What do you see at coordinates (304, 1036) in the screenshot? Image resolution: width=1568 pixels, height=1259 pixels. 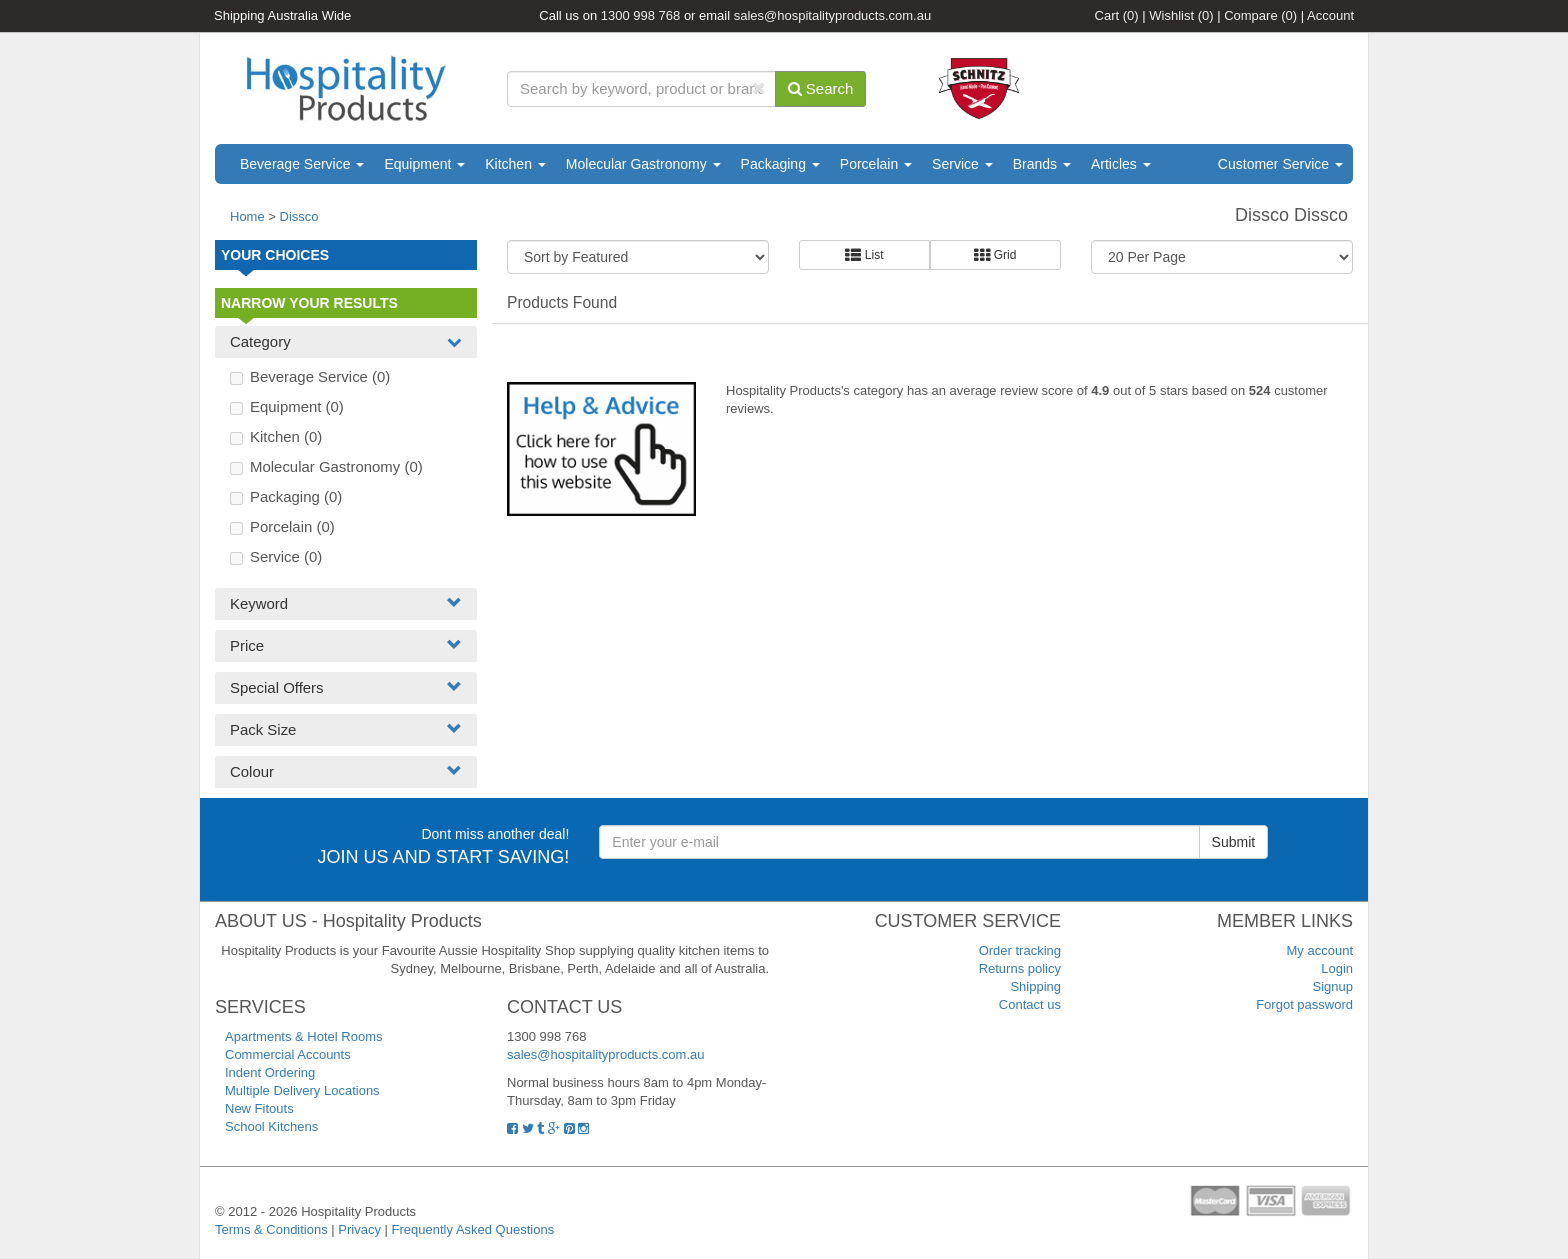 I see `Apartments & Hotel Rooms` at bounding box center [304, 1036].